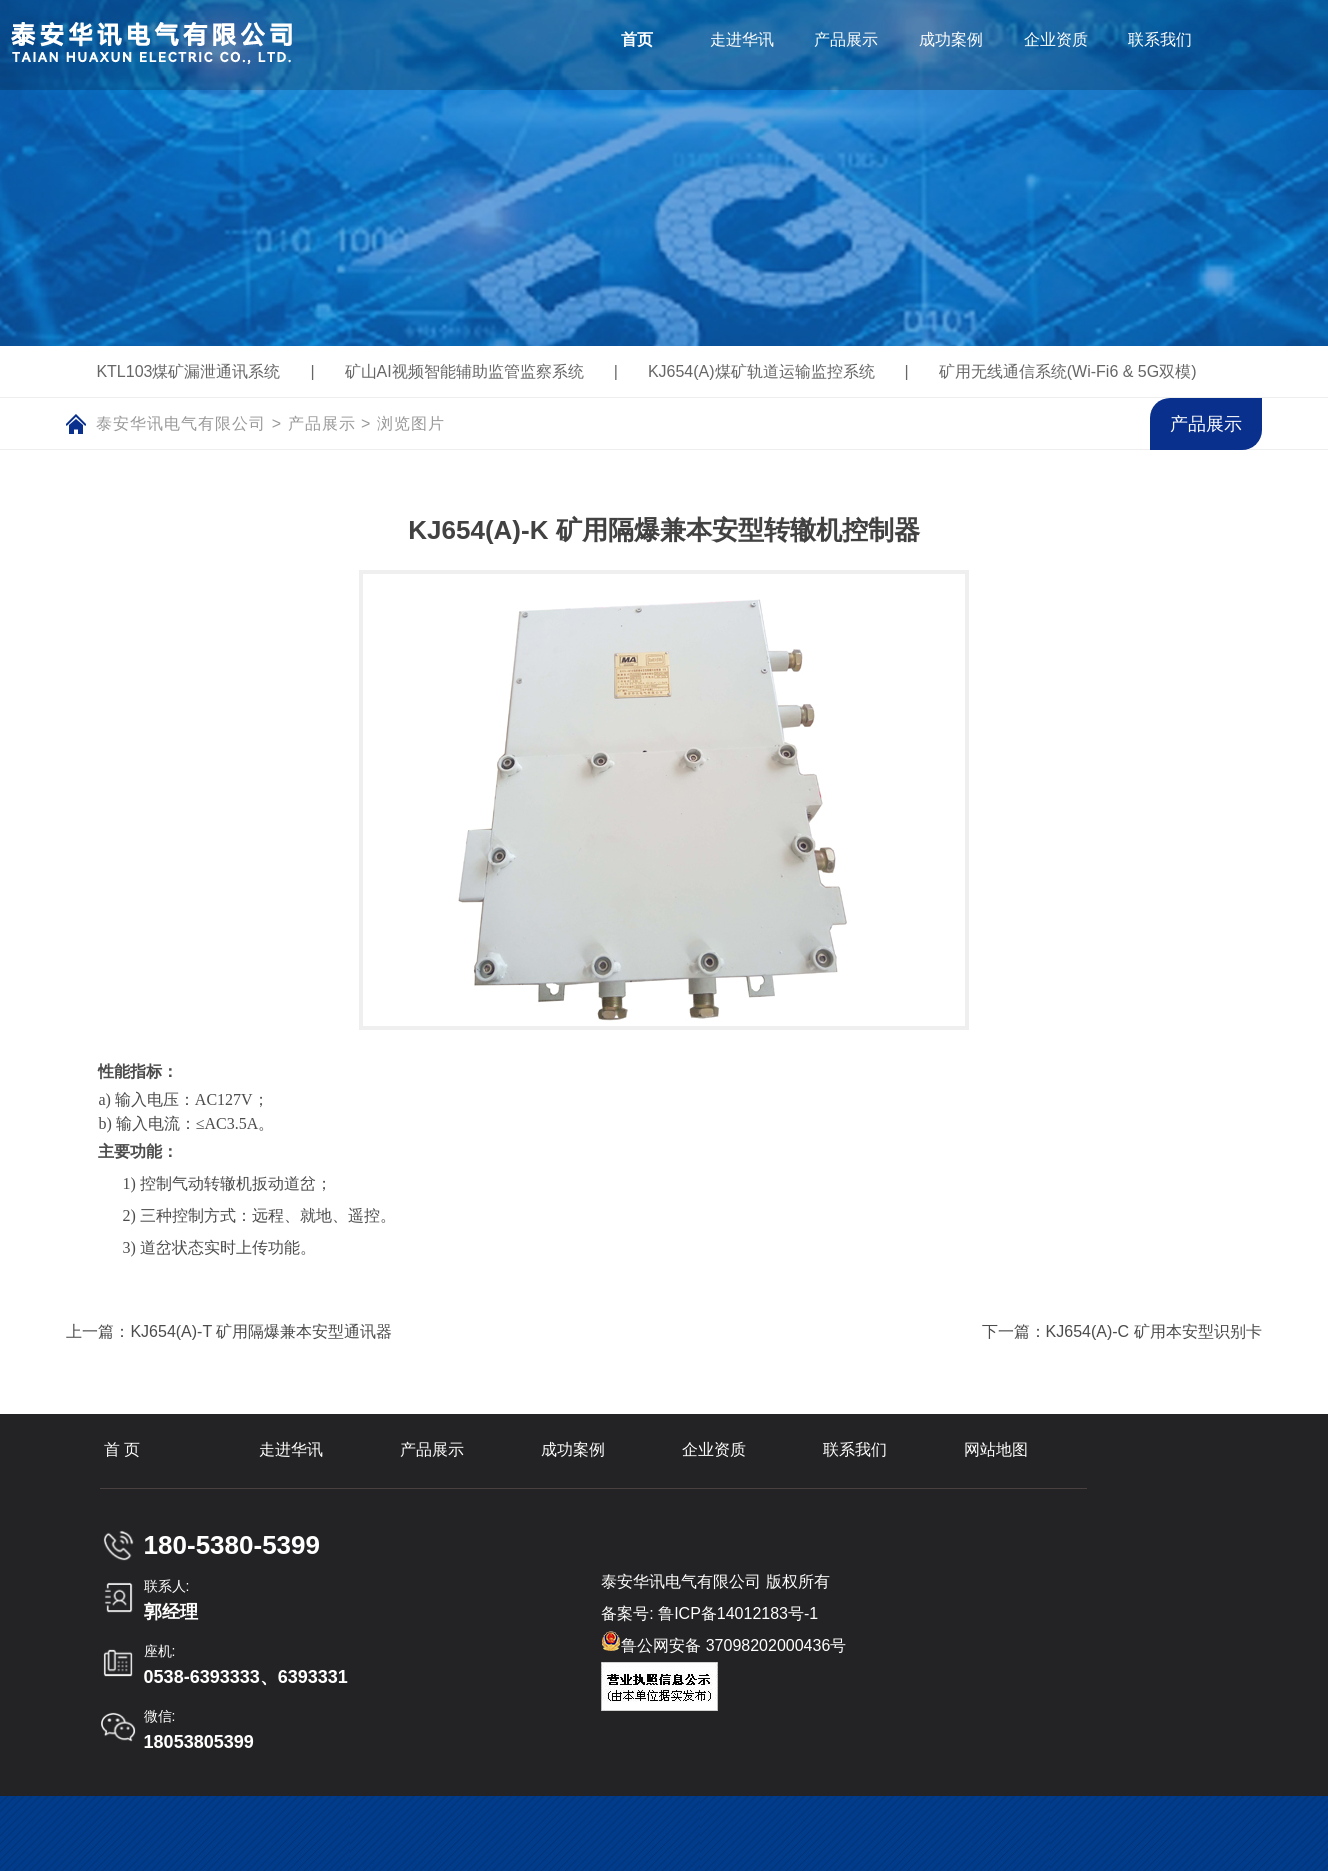 The height and width of the screenshot is (1871, 1328). What do you see at coordinates (714, 1449) in the screenshot?
I see `企业资质` at bounding box center [714, 1449].